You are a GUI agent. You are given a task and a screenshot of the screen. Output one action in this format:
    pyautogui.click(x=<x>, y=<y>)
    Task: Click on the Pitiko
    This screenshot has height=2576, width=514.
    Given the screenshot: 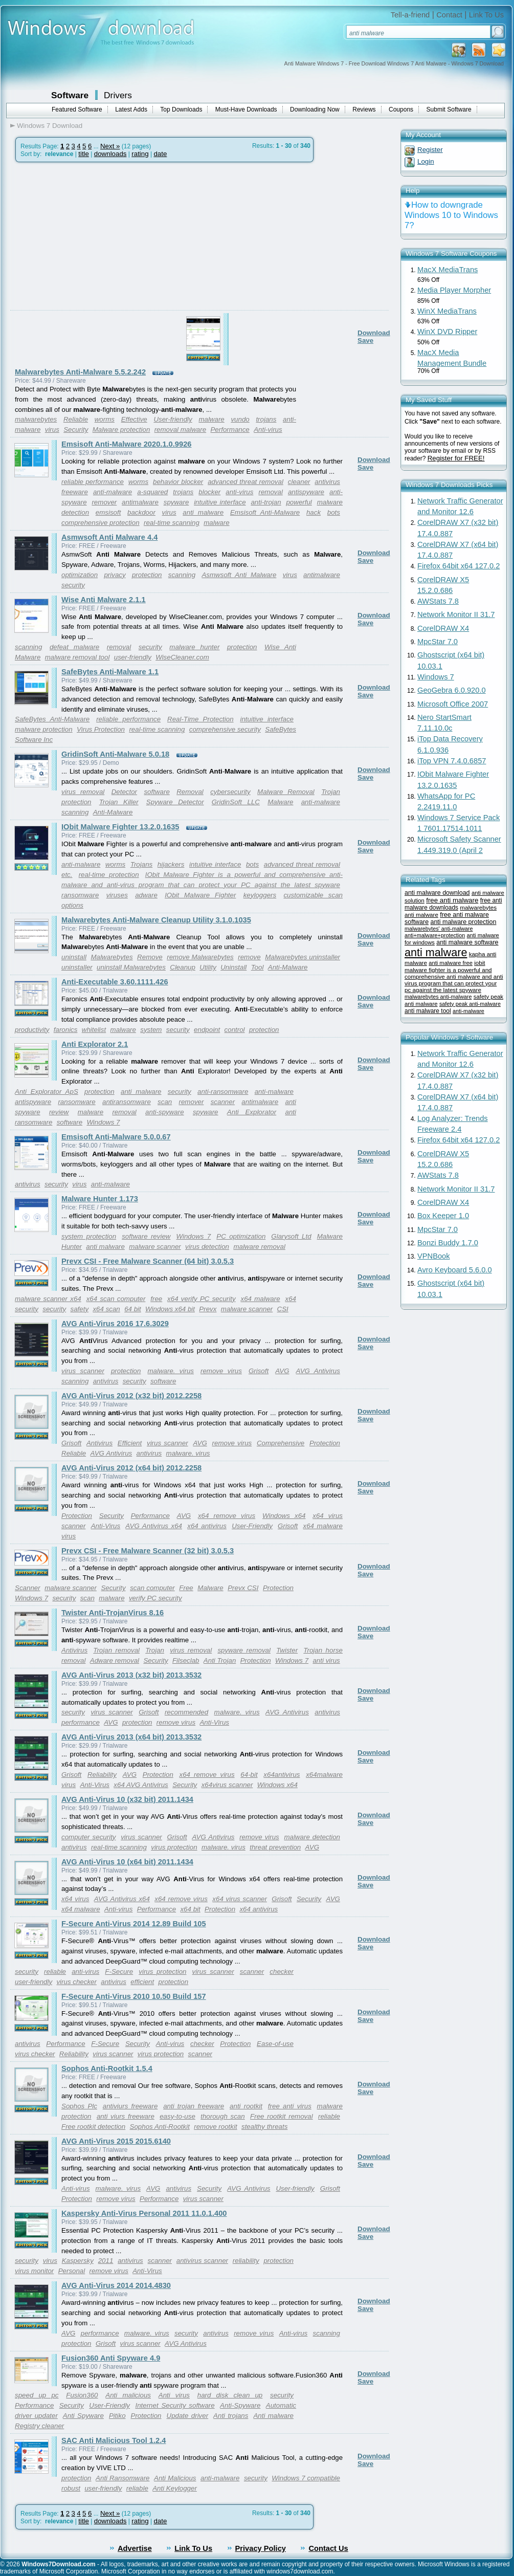 What is the action you would take?
    pyautogui.click(x=117, y=2415)
    